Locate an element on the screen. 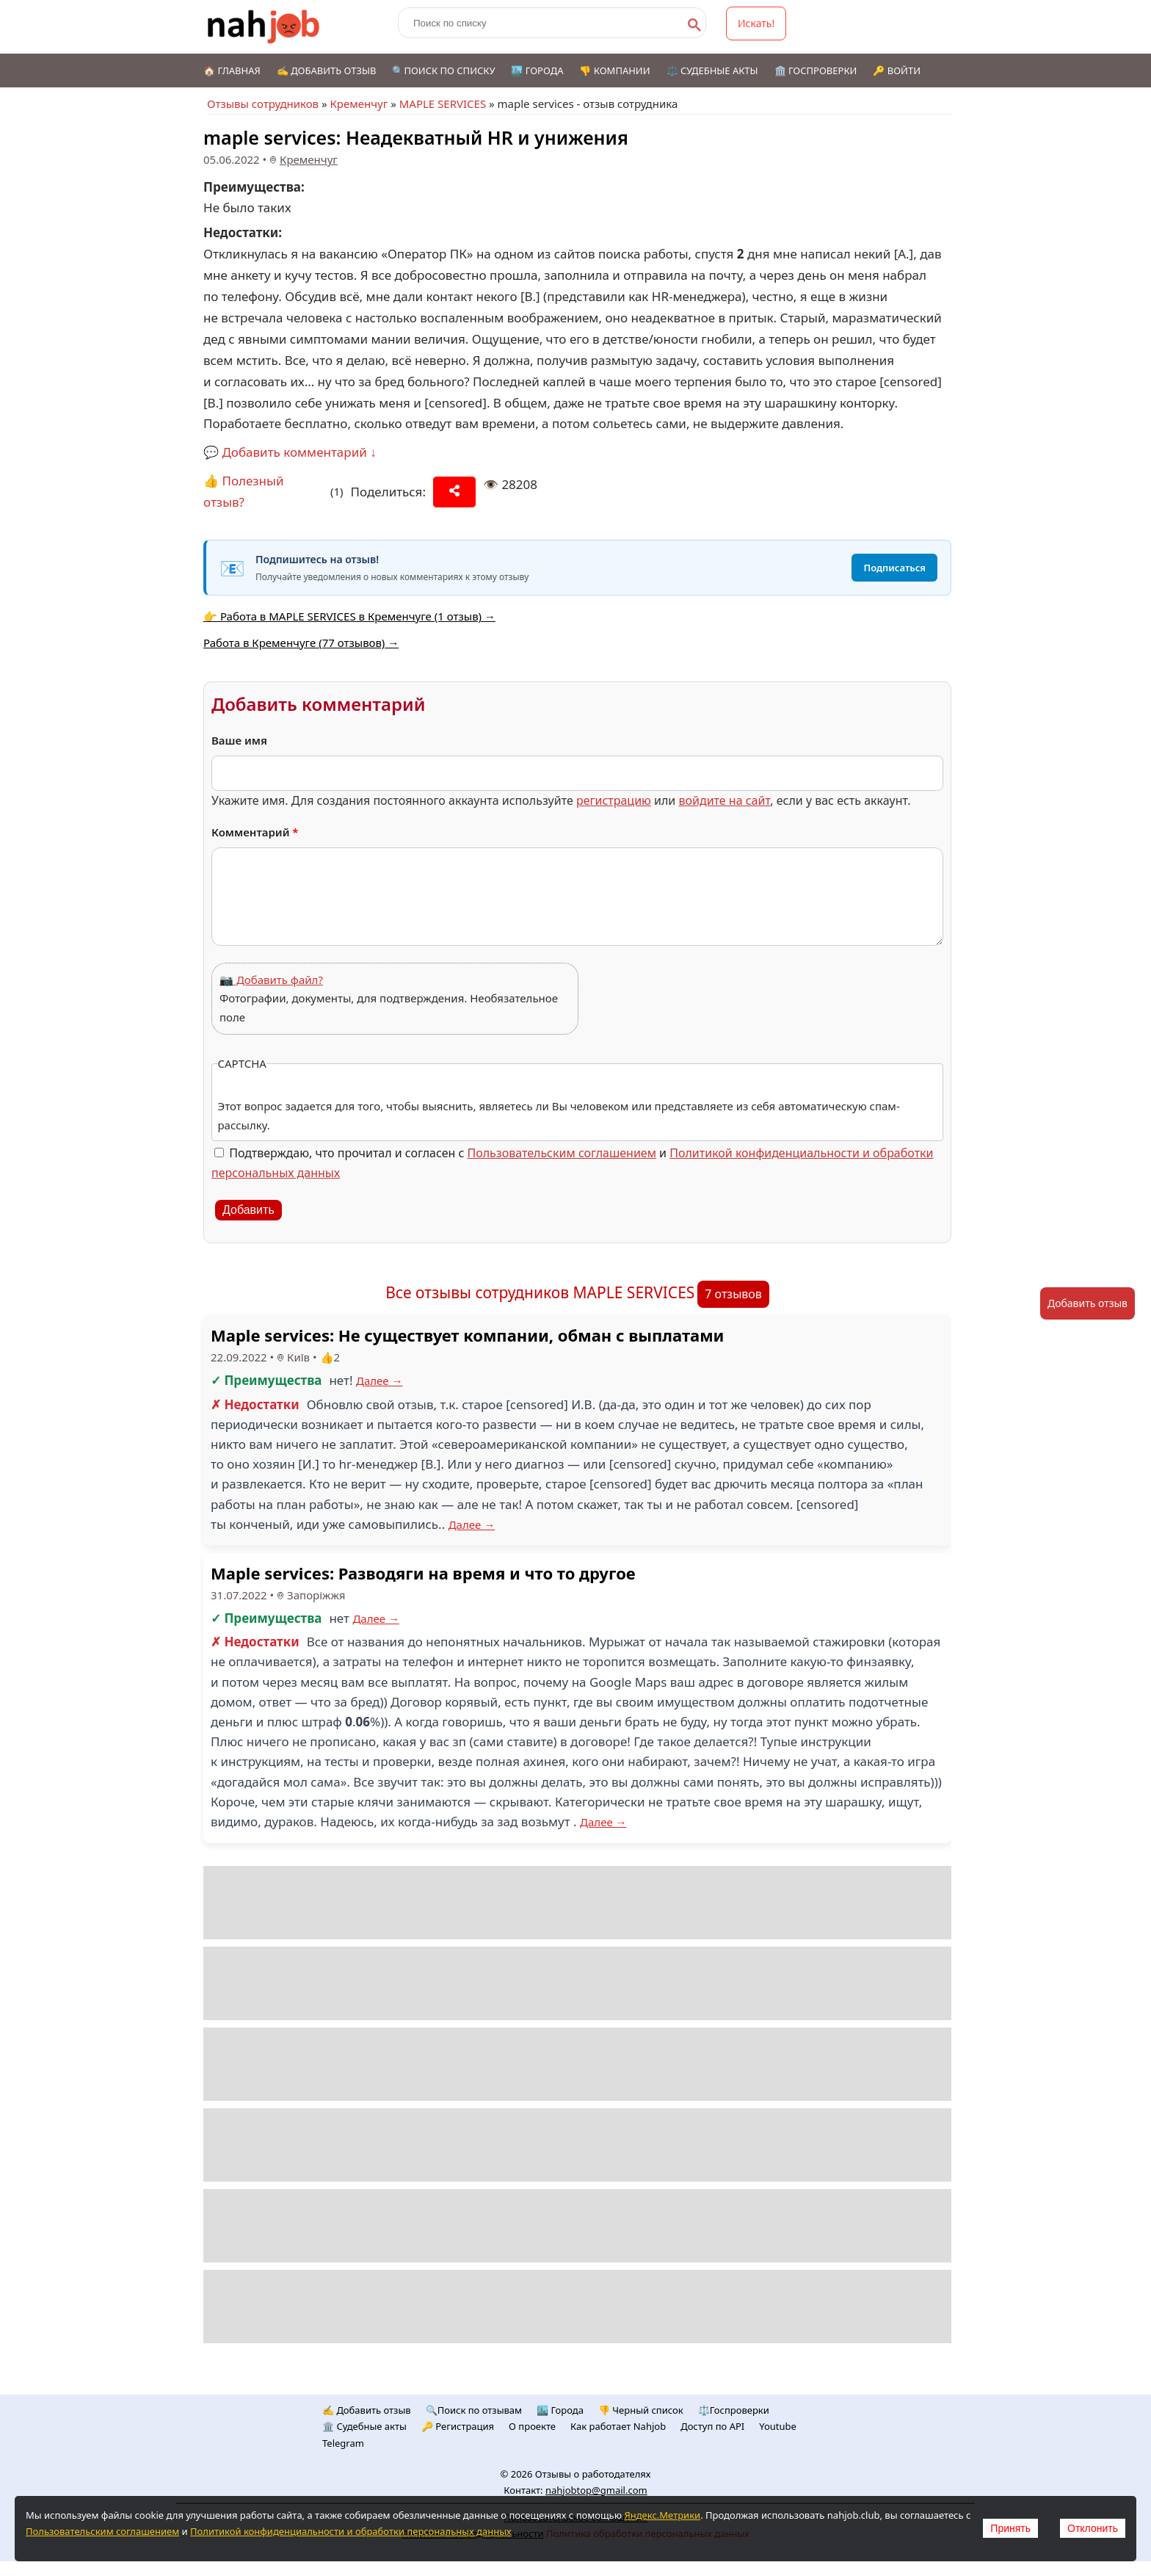  👎 Компании is located at coordinates (614, 70).